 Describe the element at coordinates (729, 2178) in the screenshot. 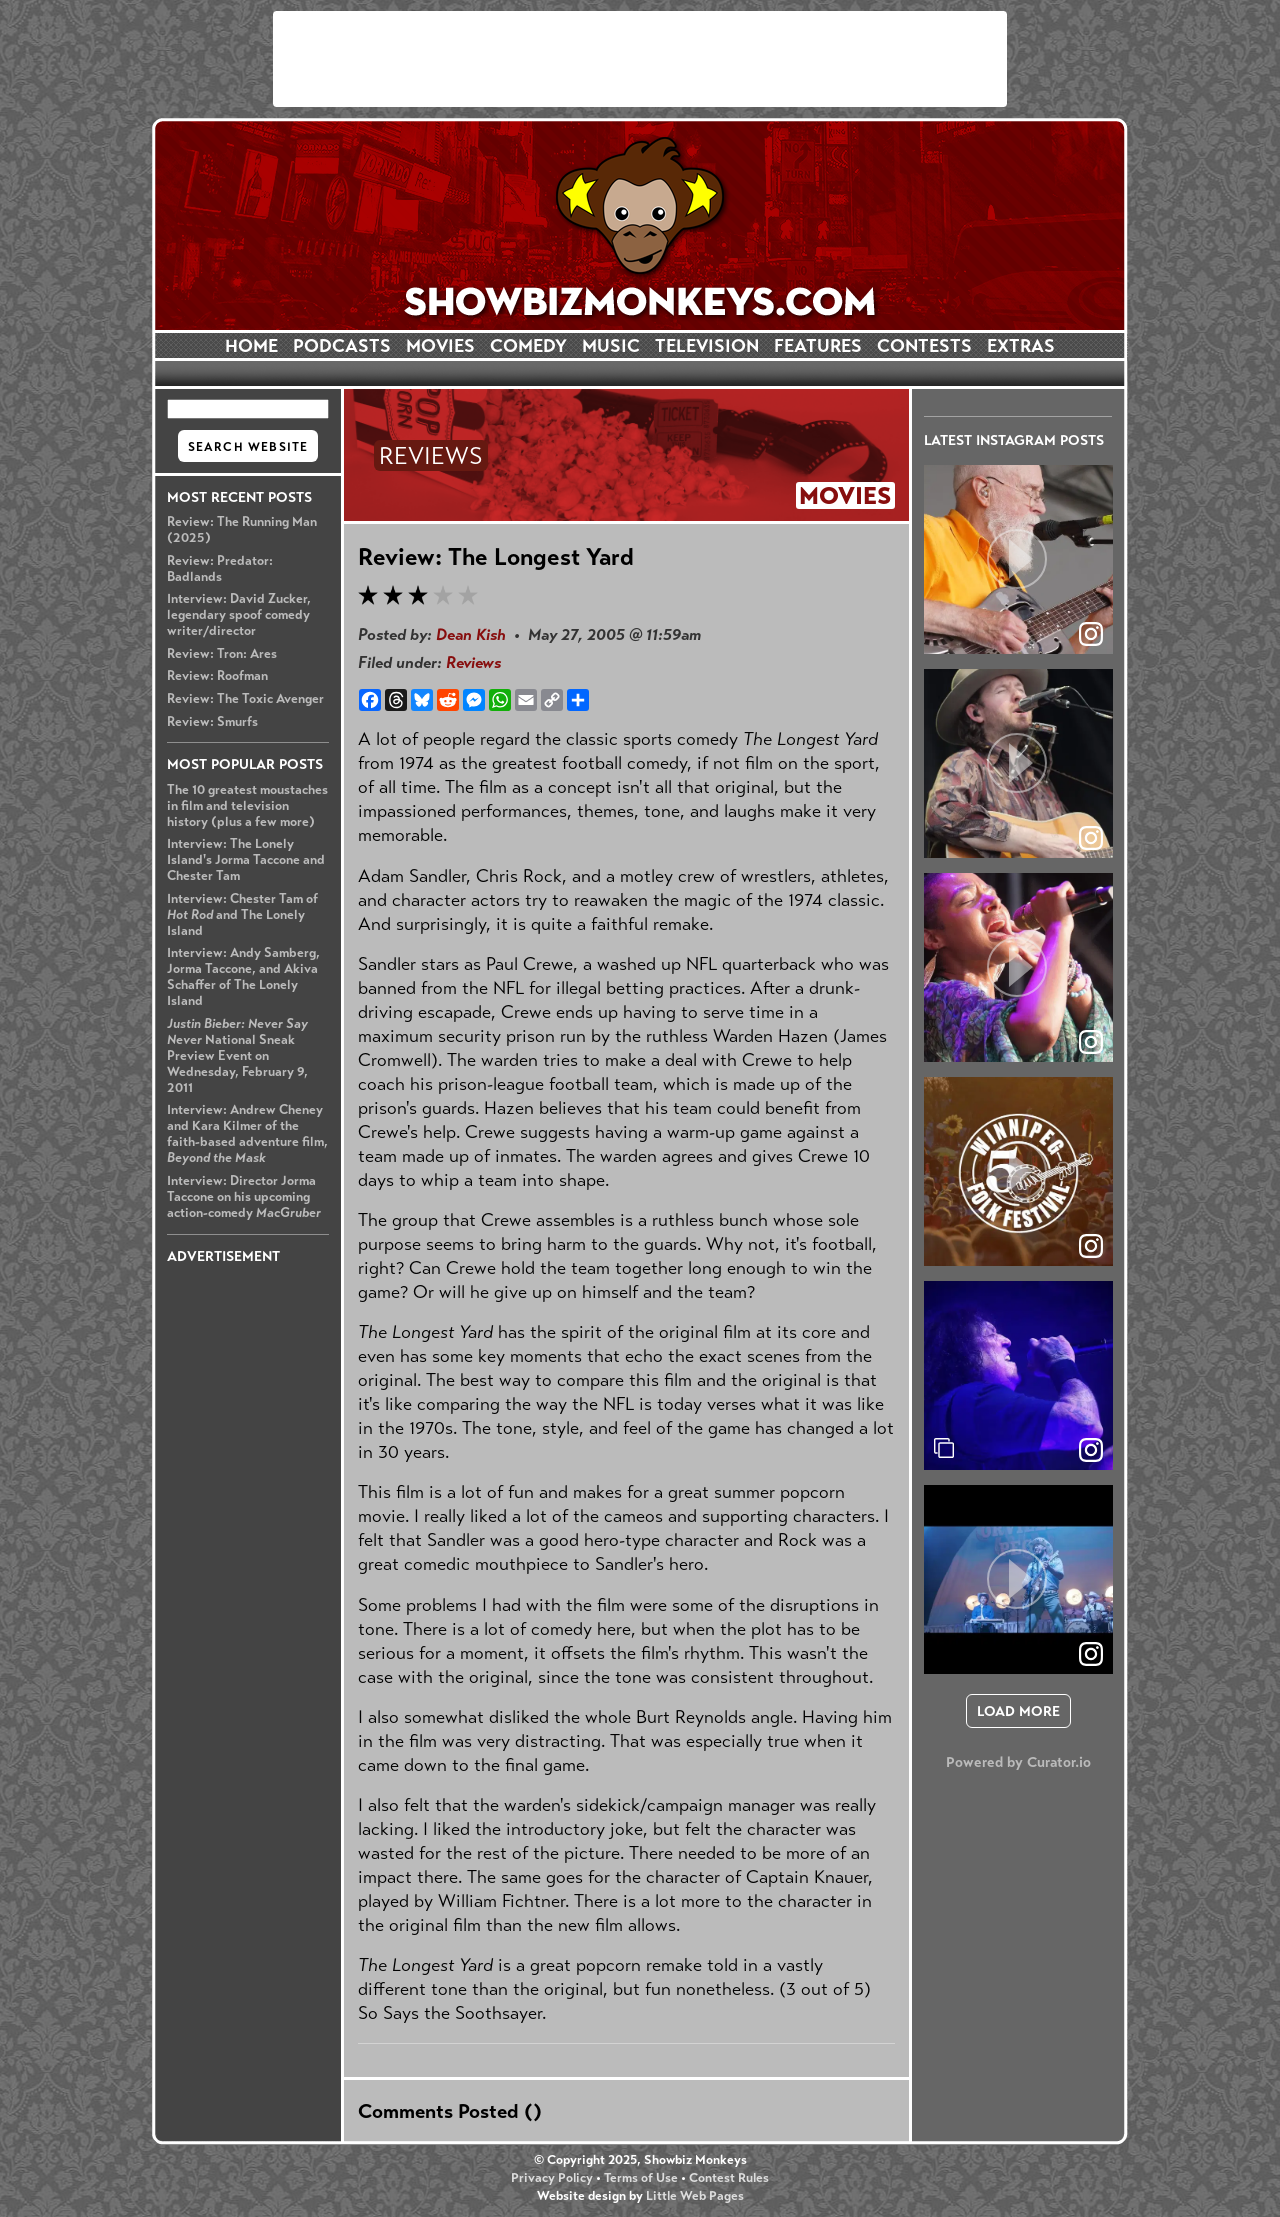

I see `Contest Rules` at that location.